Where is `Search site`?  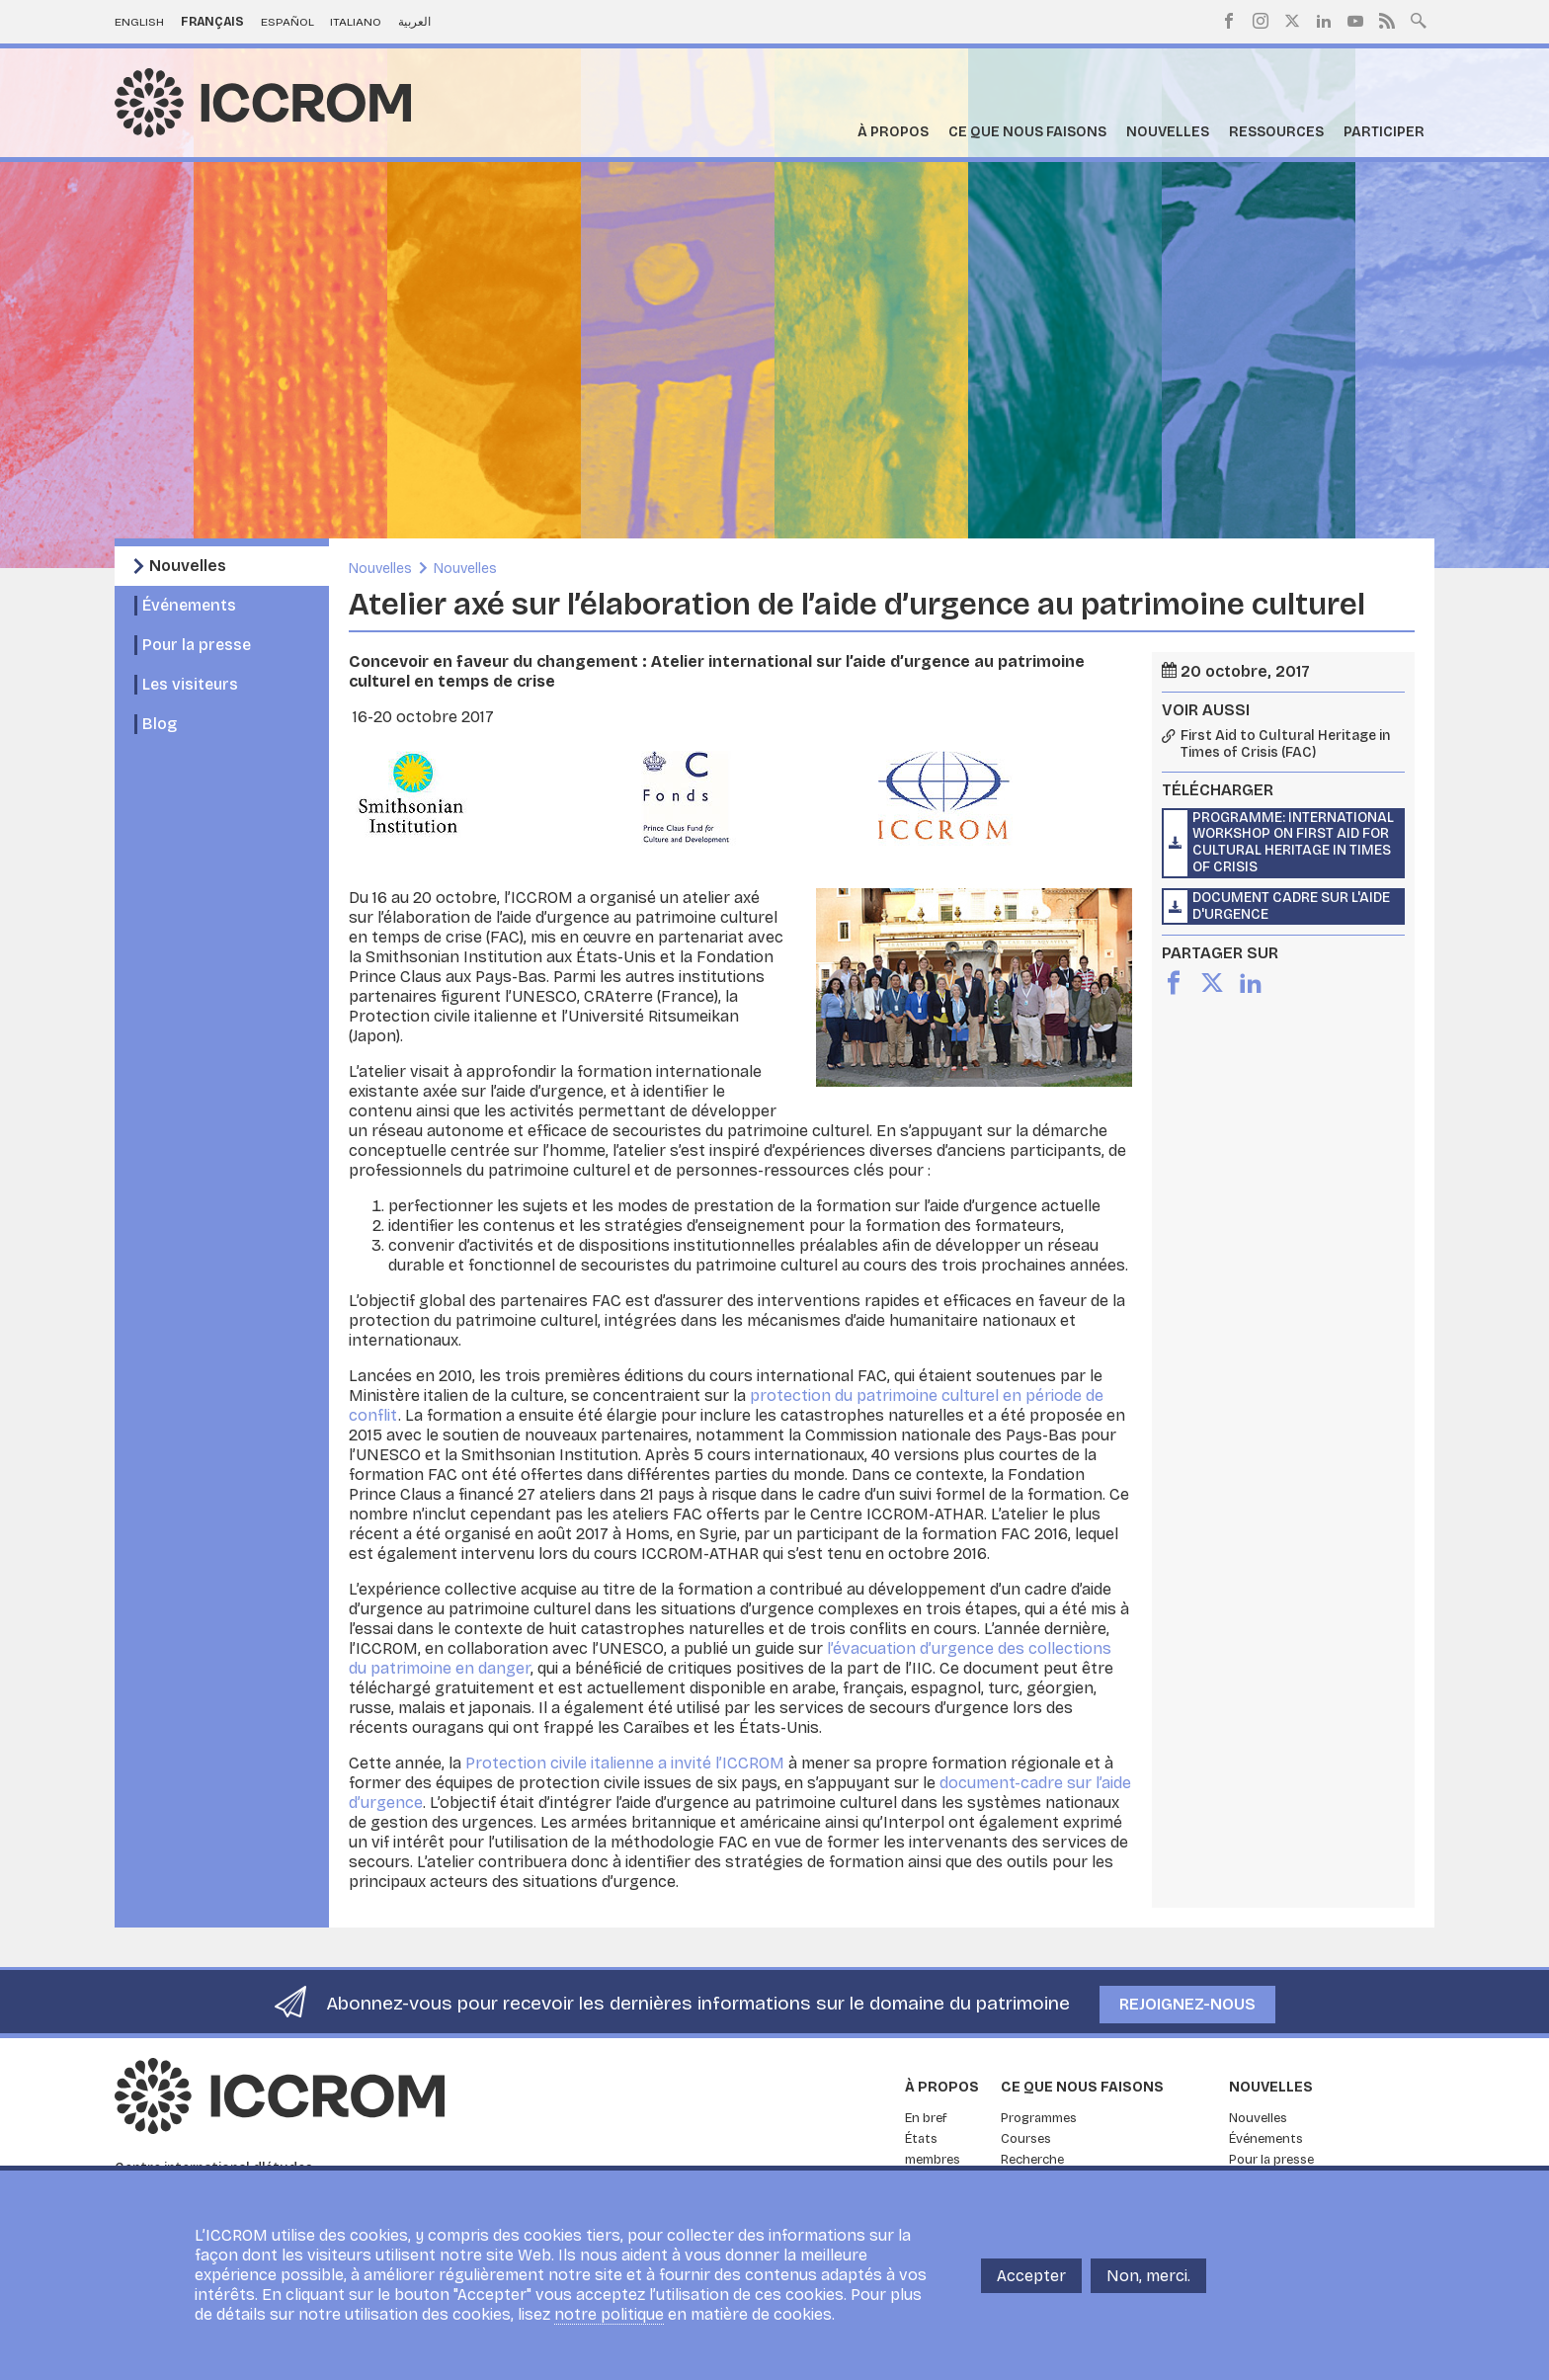
Search site is located at coordinates (1419, 19).